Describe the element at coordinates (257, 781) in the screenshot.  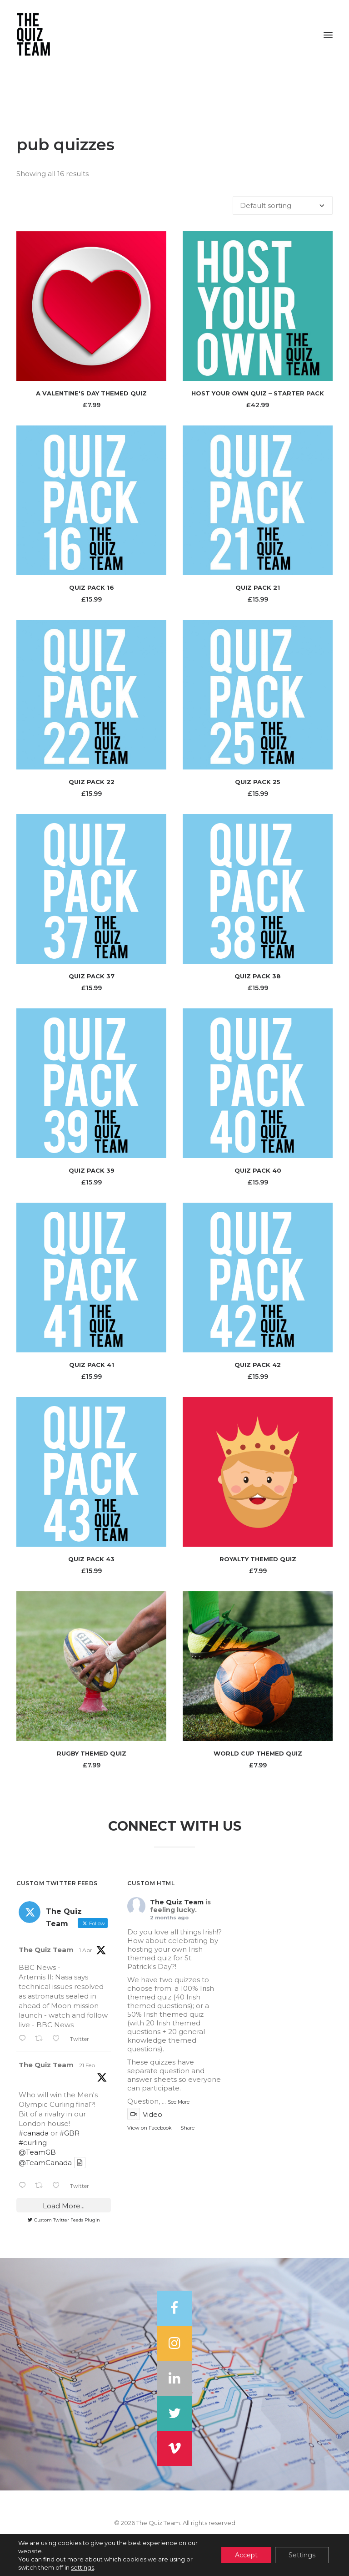
I see `Quiz Pack 25` at that location.